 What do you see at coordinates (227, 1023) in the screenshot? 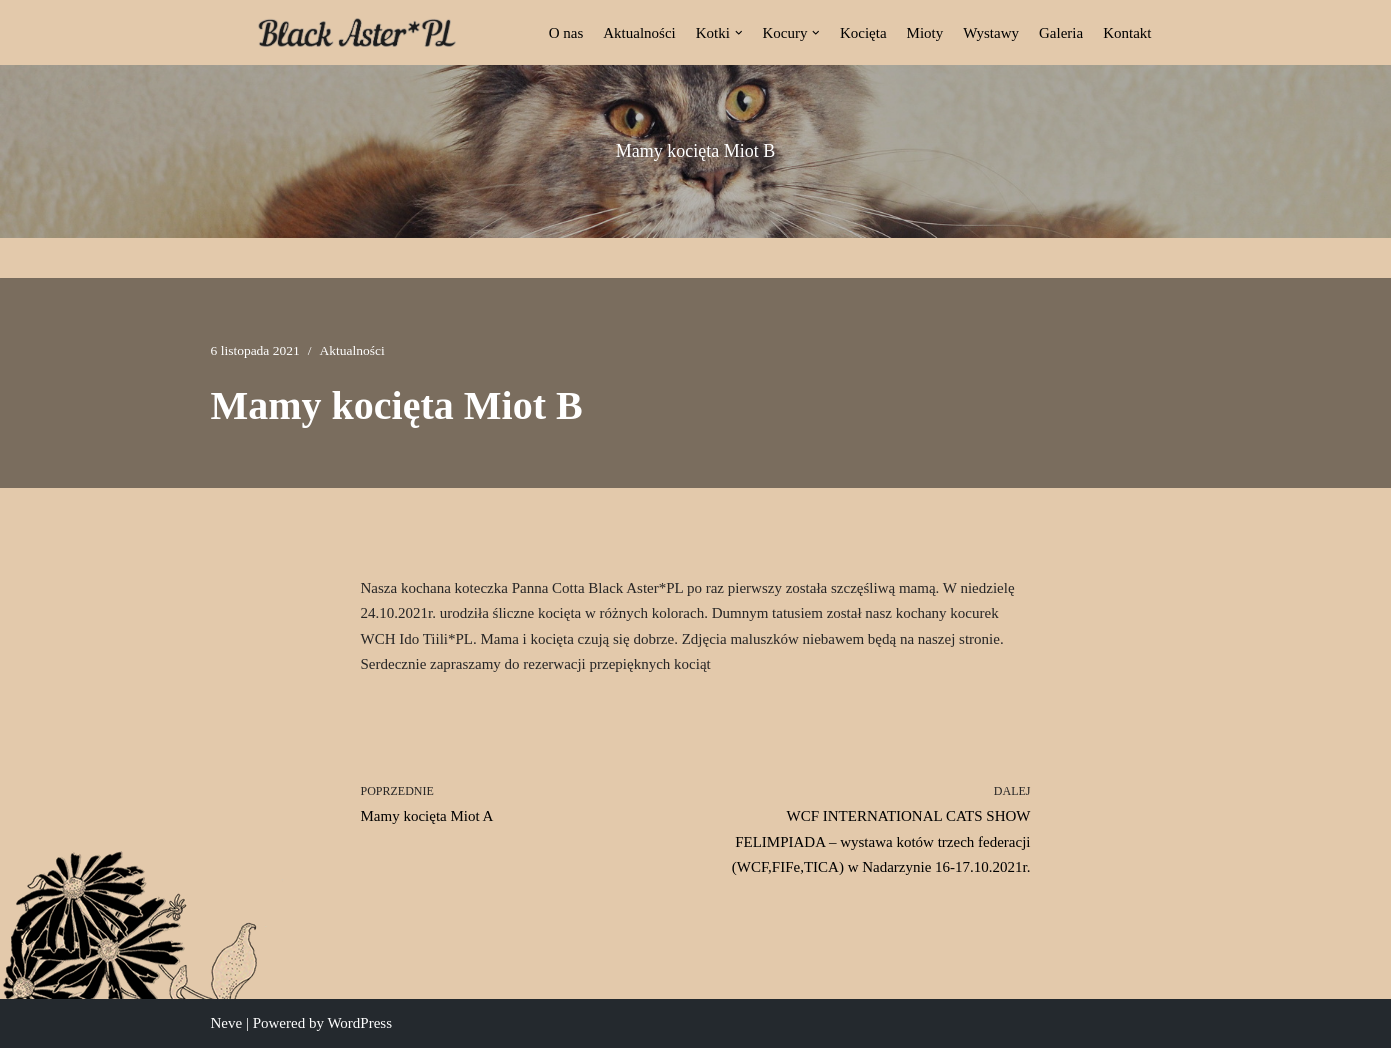
I see `Neve` at bounding box center [227, 1023].